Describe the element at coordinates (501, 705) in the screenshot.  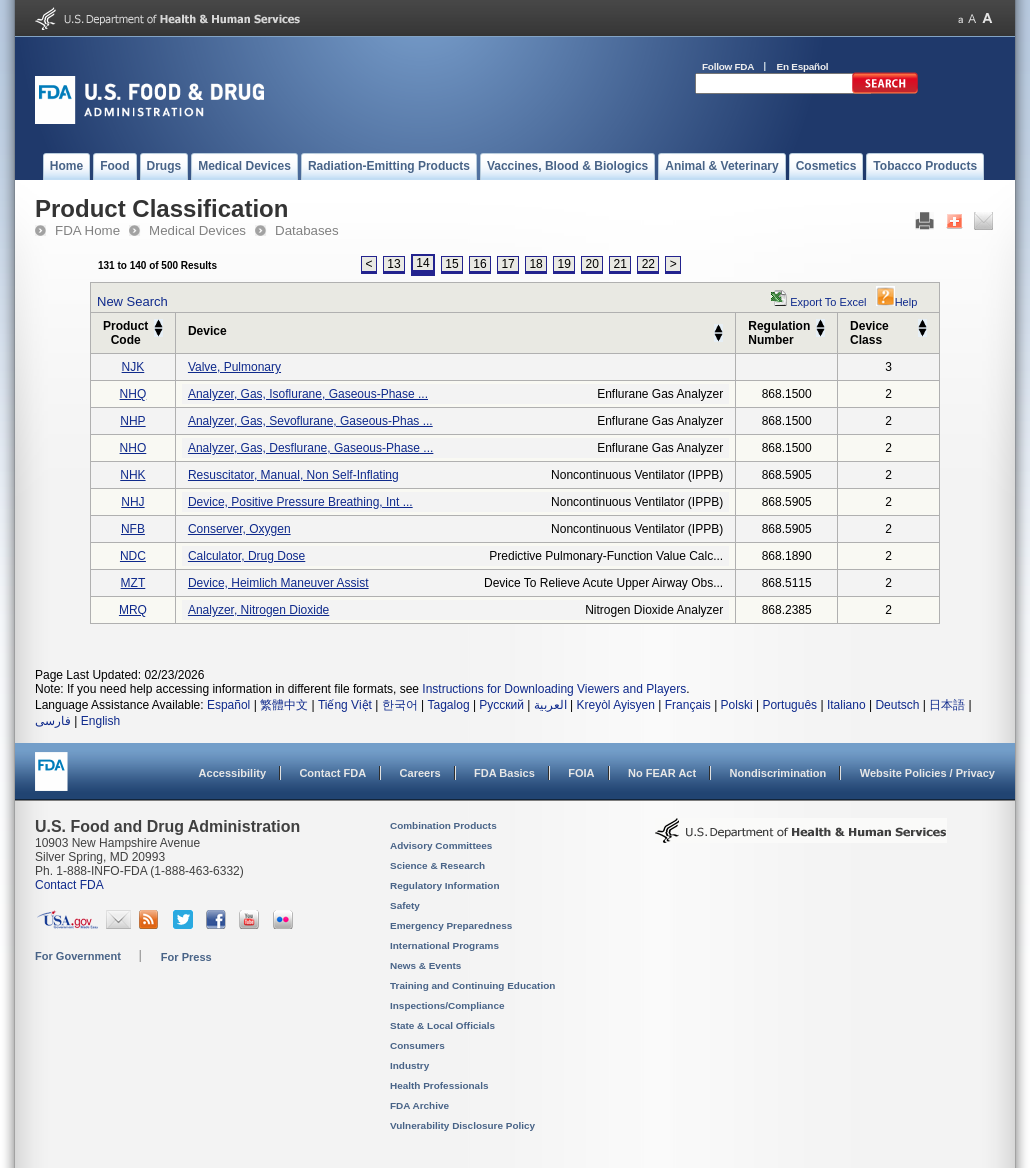
I see `Русский` at that location.